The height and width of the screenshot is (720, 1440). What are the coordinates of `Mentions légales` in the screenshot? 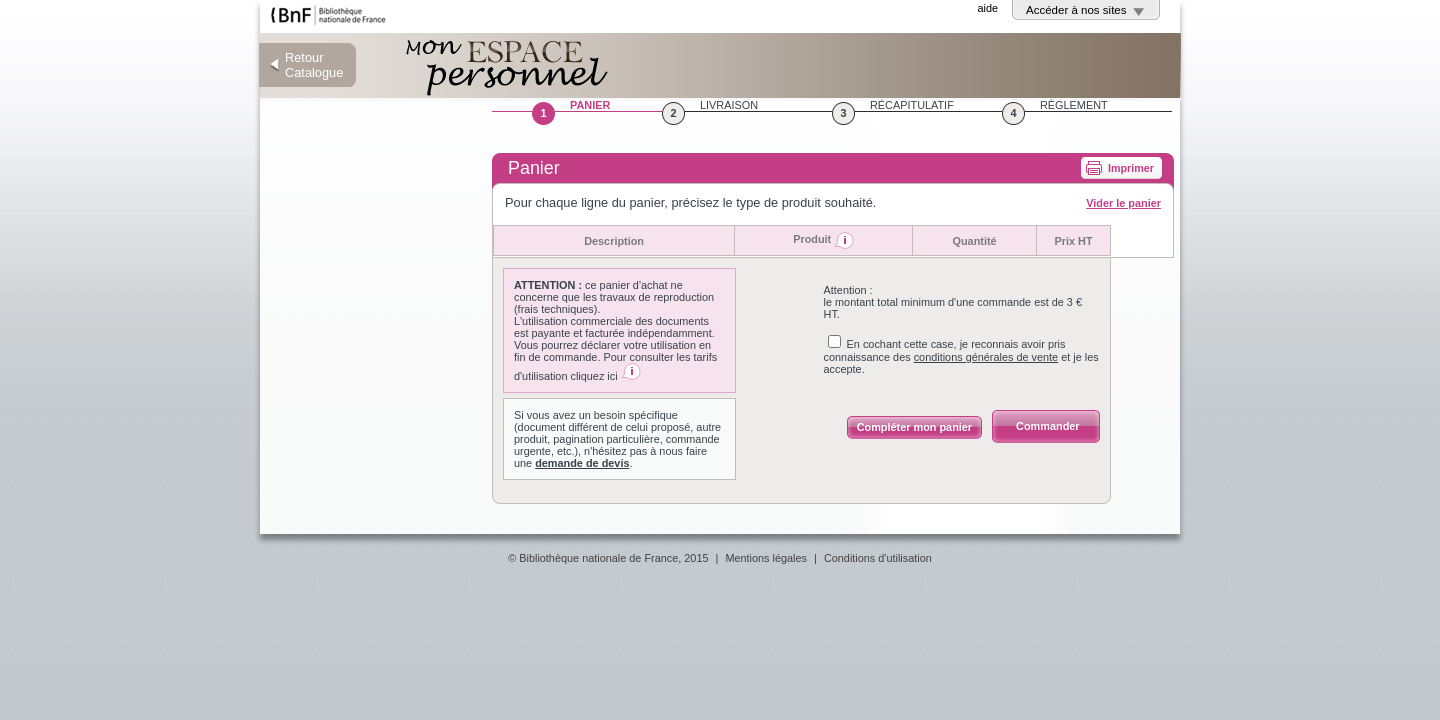 It's located at (766, 558).